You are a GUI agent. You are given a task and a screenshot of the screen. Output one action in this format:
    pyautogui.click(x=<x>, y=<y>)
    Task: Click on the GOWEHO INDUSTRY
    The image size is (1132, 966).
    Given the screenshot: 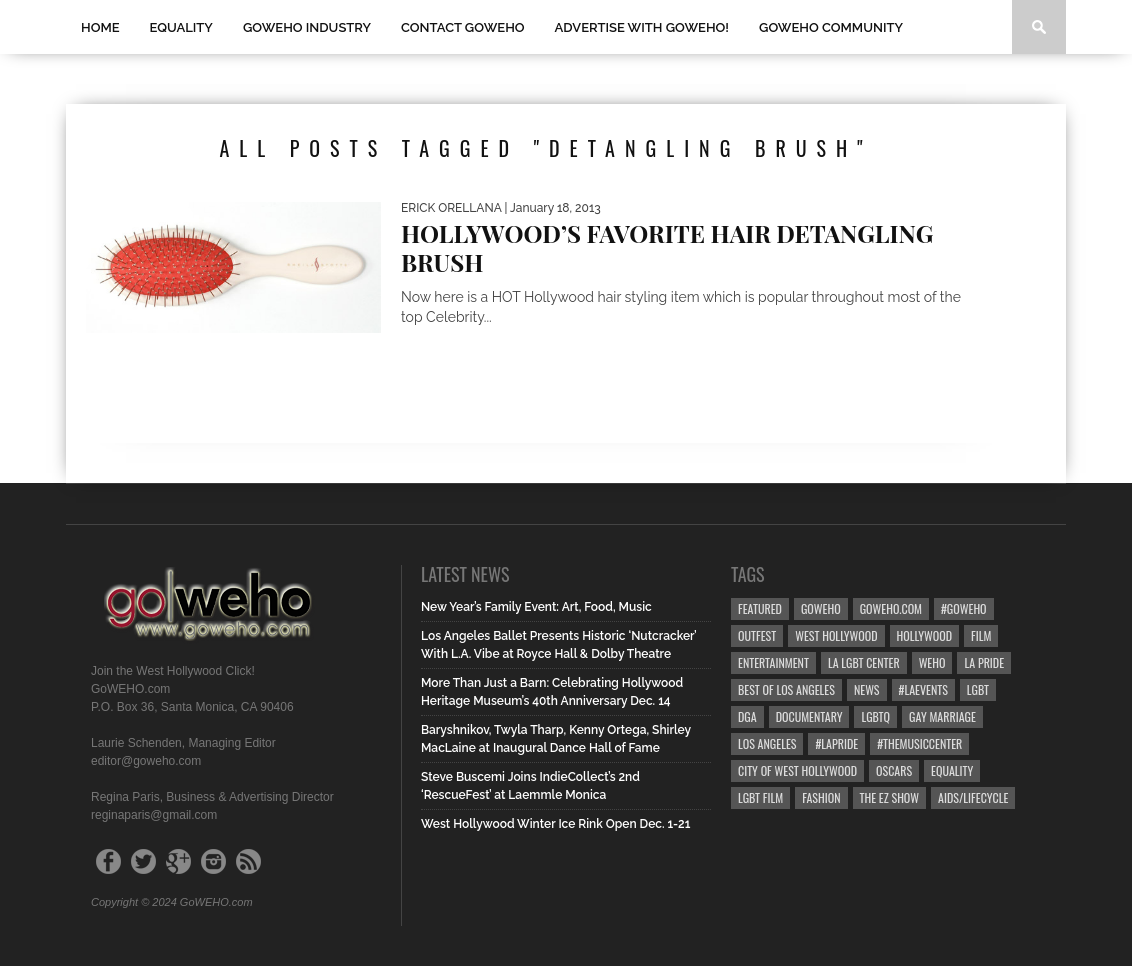 What is the action you would take?
    pyautogui.click(x=307, y=27)
    